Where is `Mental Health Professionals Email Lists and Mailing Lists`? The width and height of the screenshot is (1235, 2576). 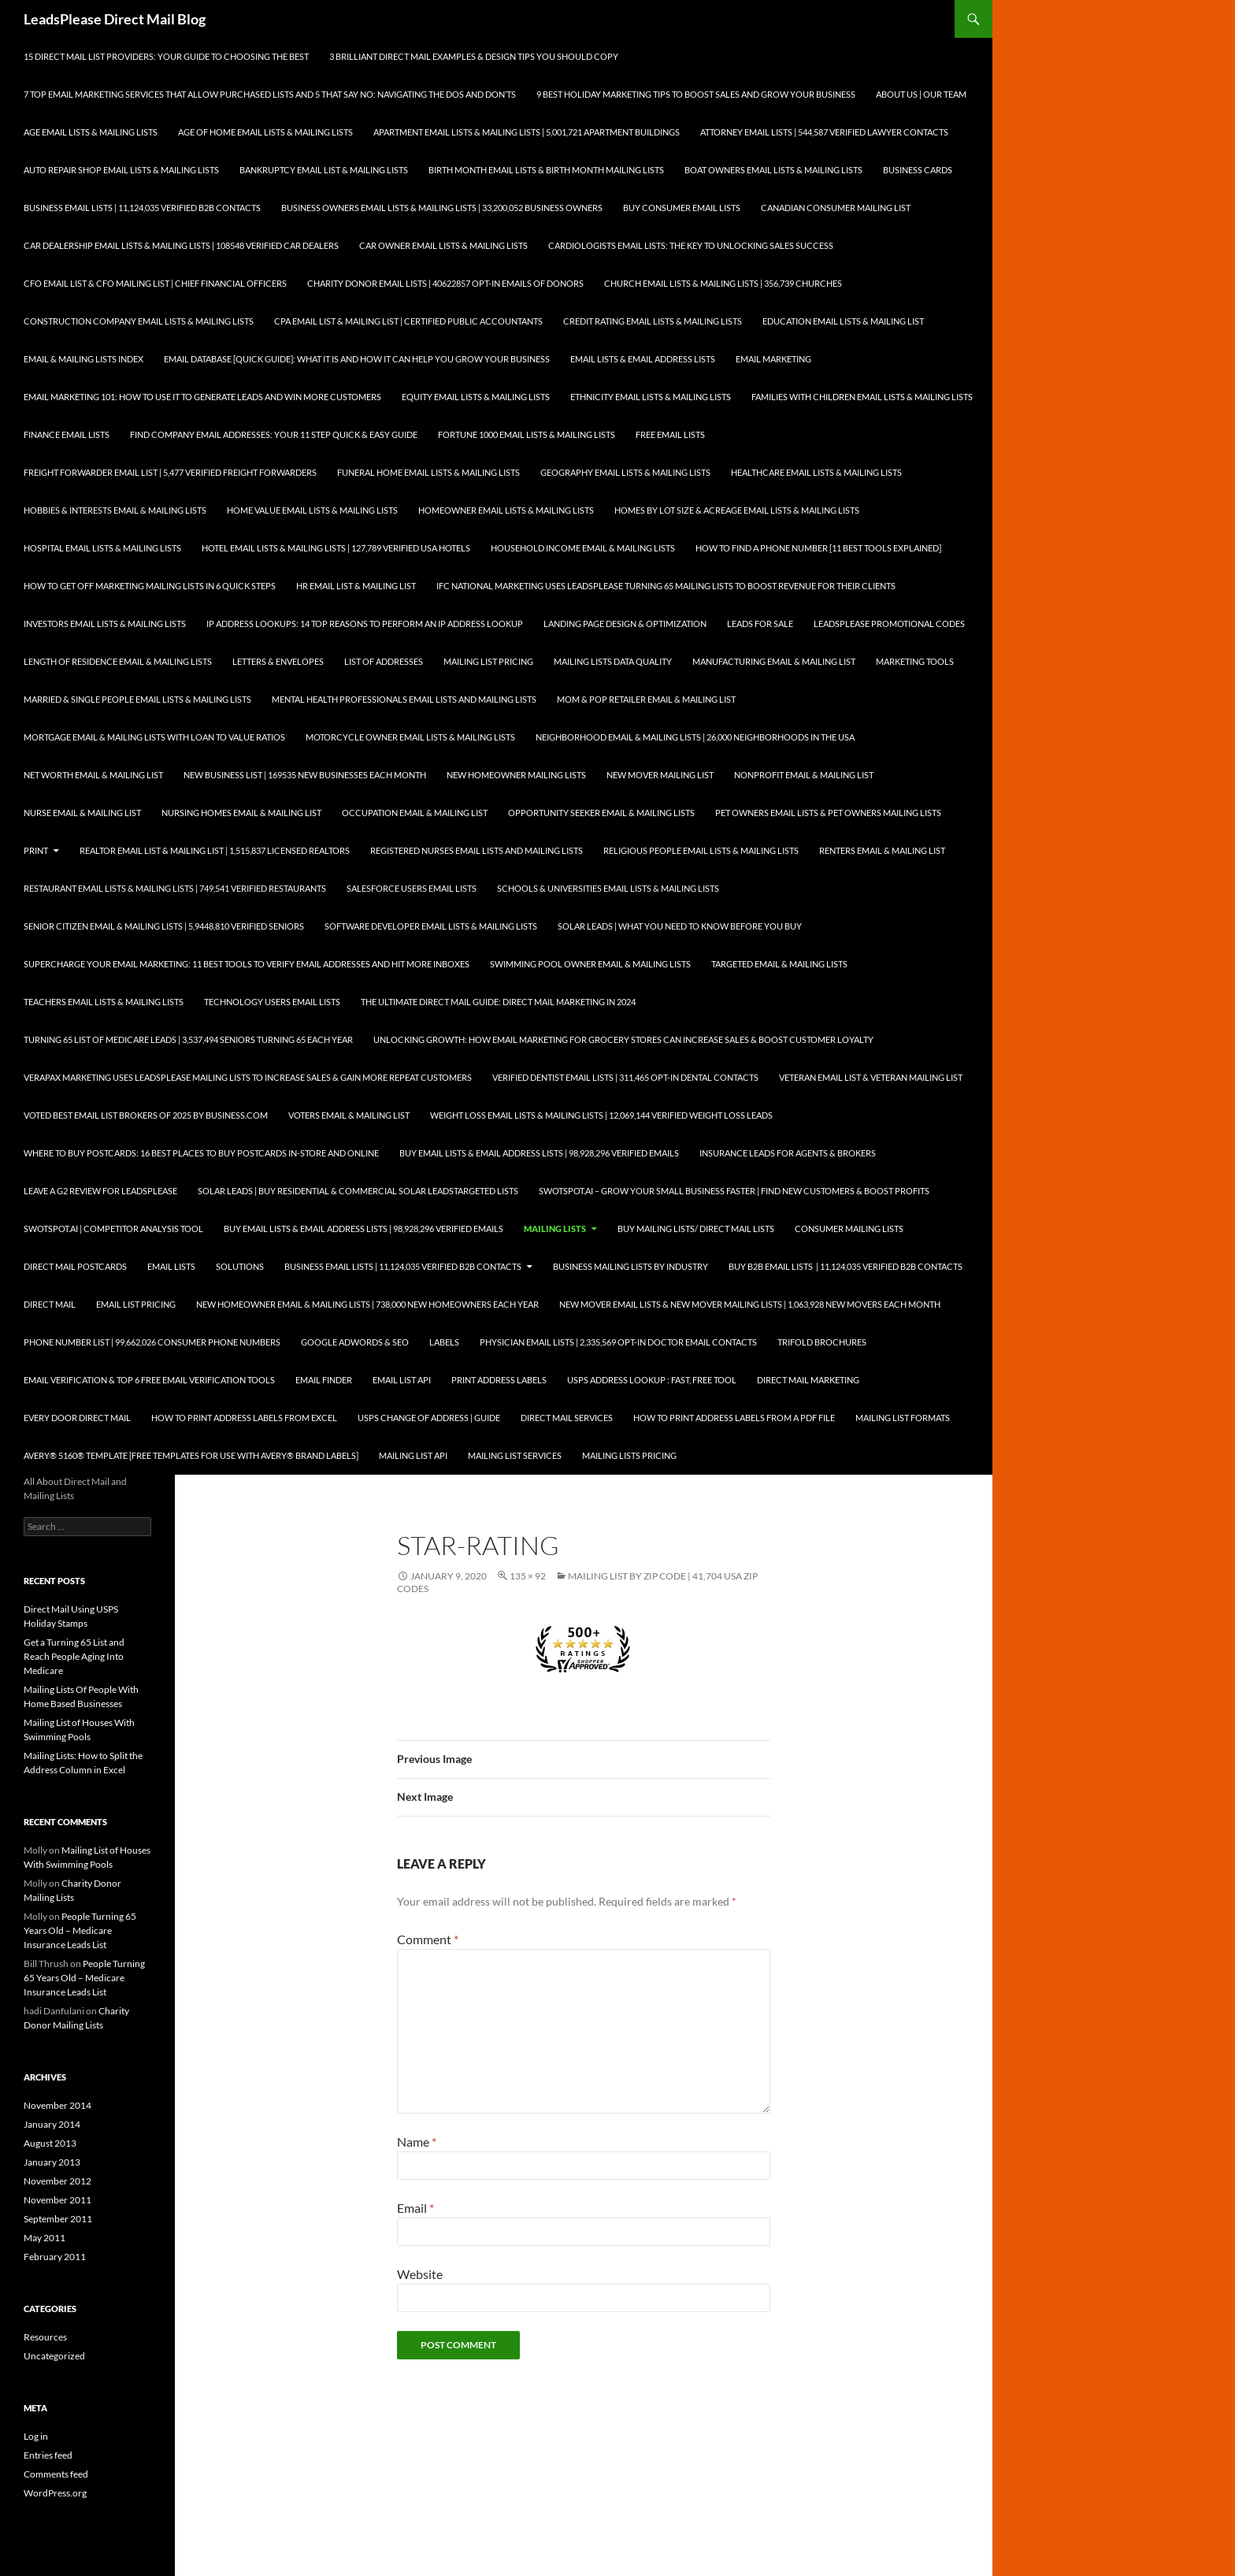
Mental Health Professionals Email Lists and Mailing Lists is located at coordinates (404, 699).